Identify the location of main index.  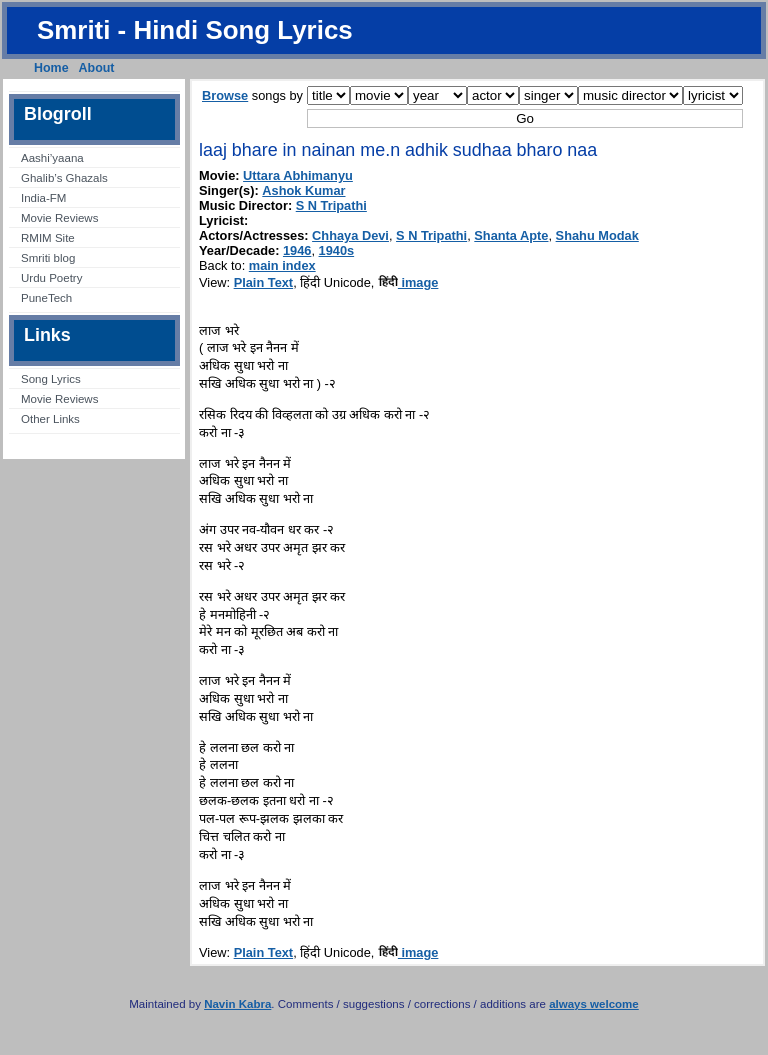
(282, 265).